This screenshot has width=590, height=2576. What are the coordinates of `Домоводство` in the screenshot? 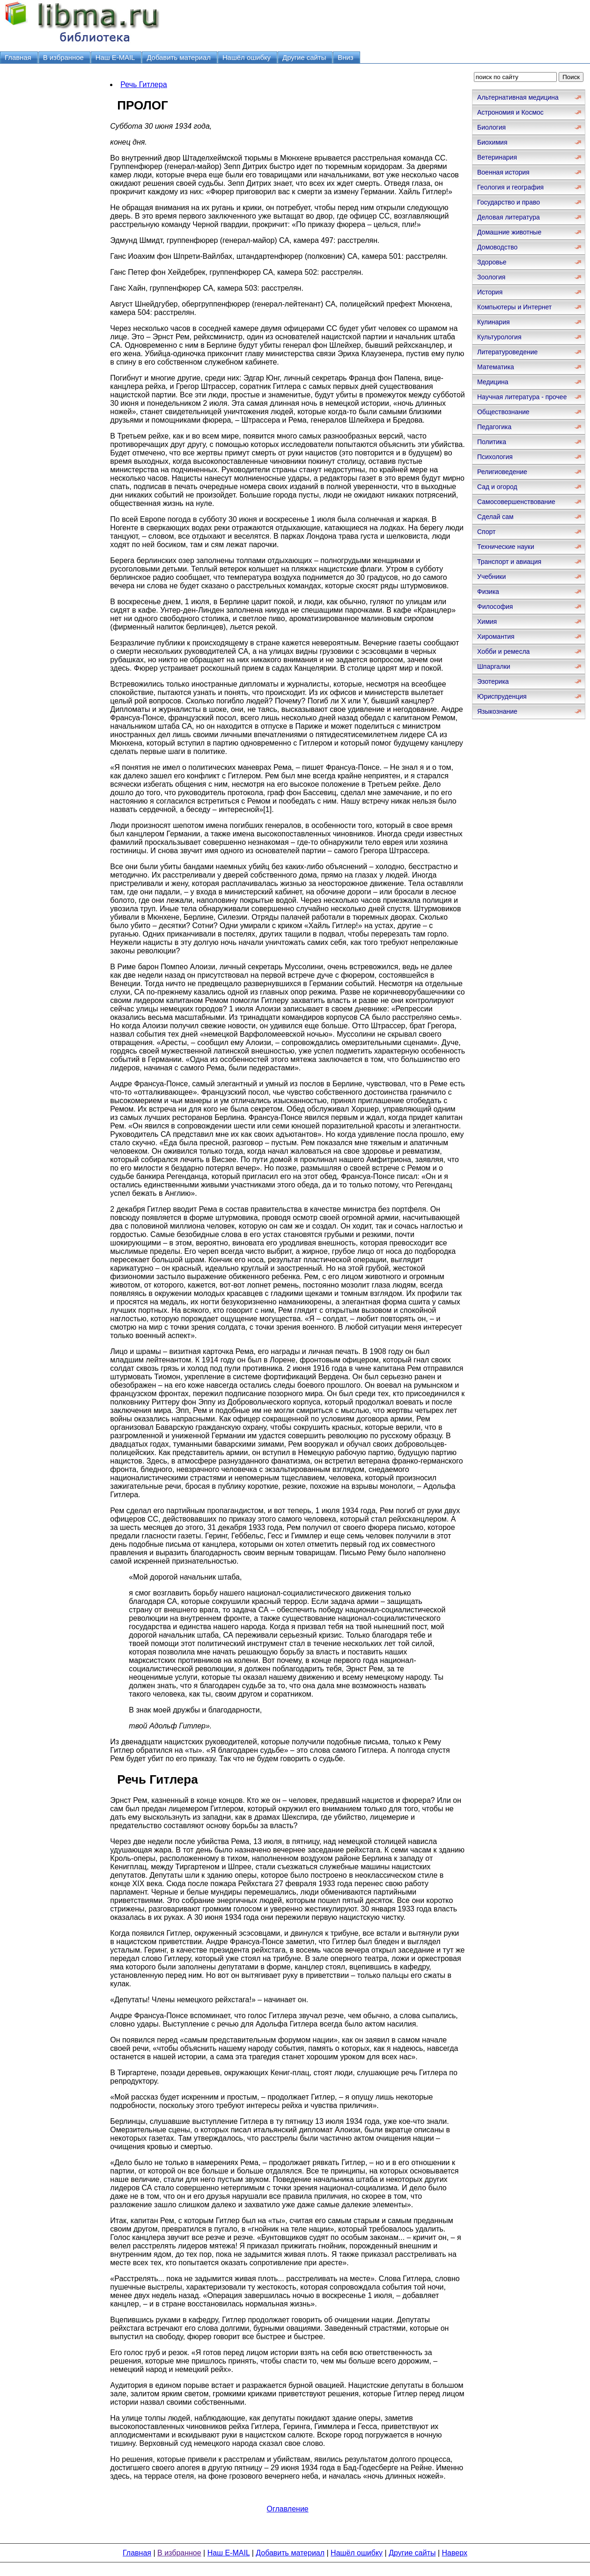 It's located at (497, 247).